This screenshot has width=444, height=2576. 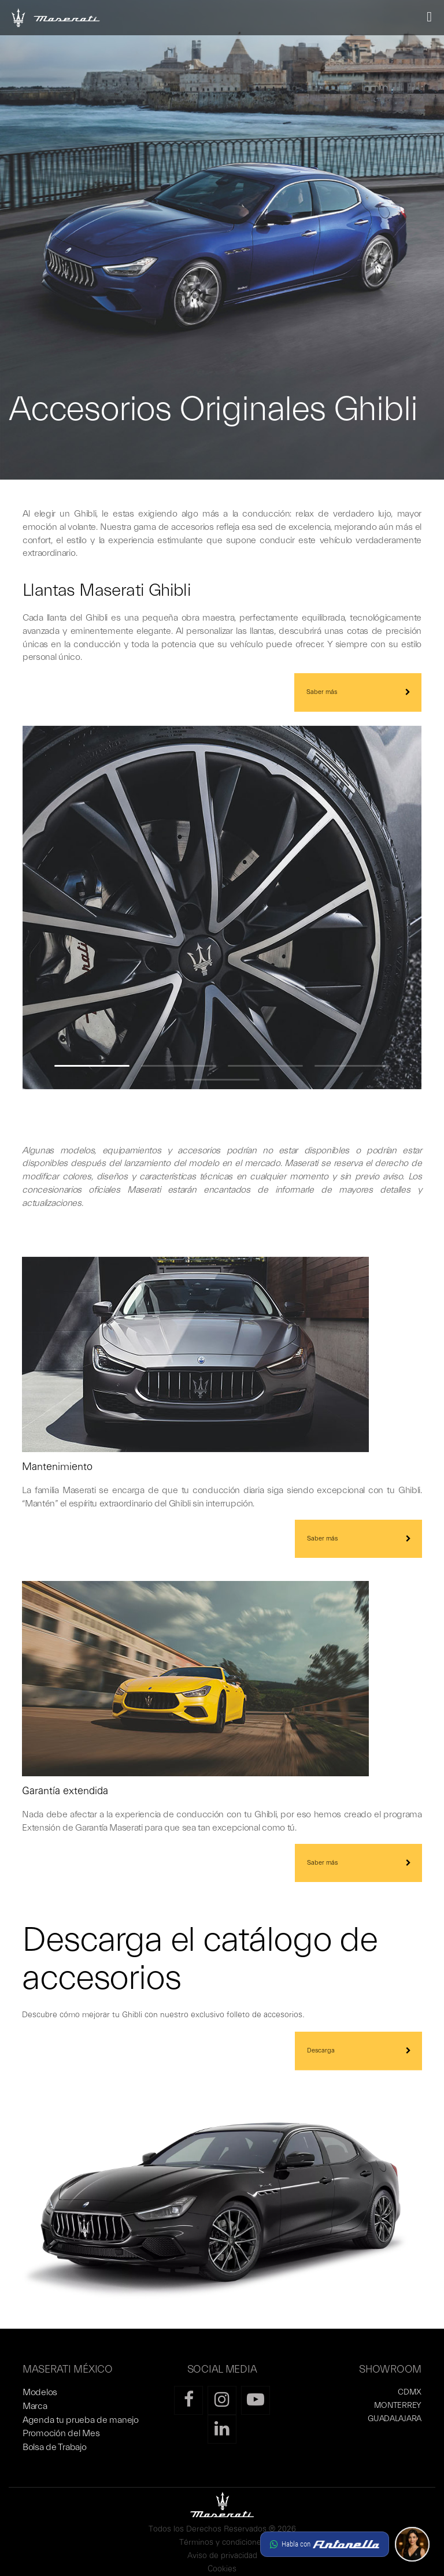 What do you see at coordinates (345, 2544) in the screenshot?
I see `[button]` at bounding box center [345, 2544].